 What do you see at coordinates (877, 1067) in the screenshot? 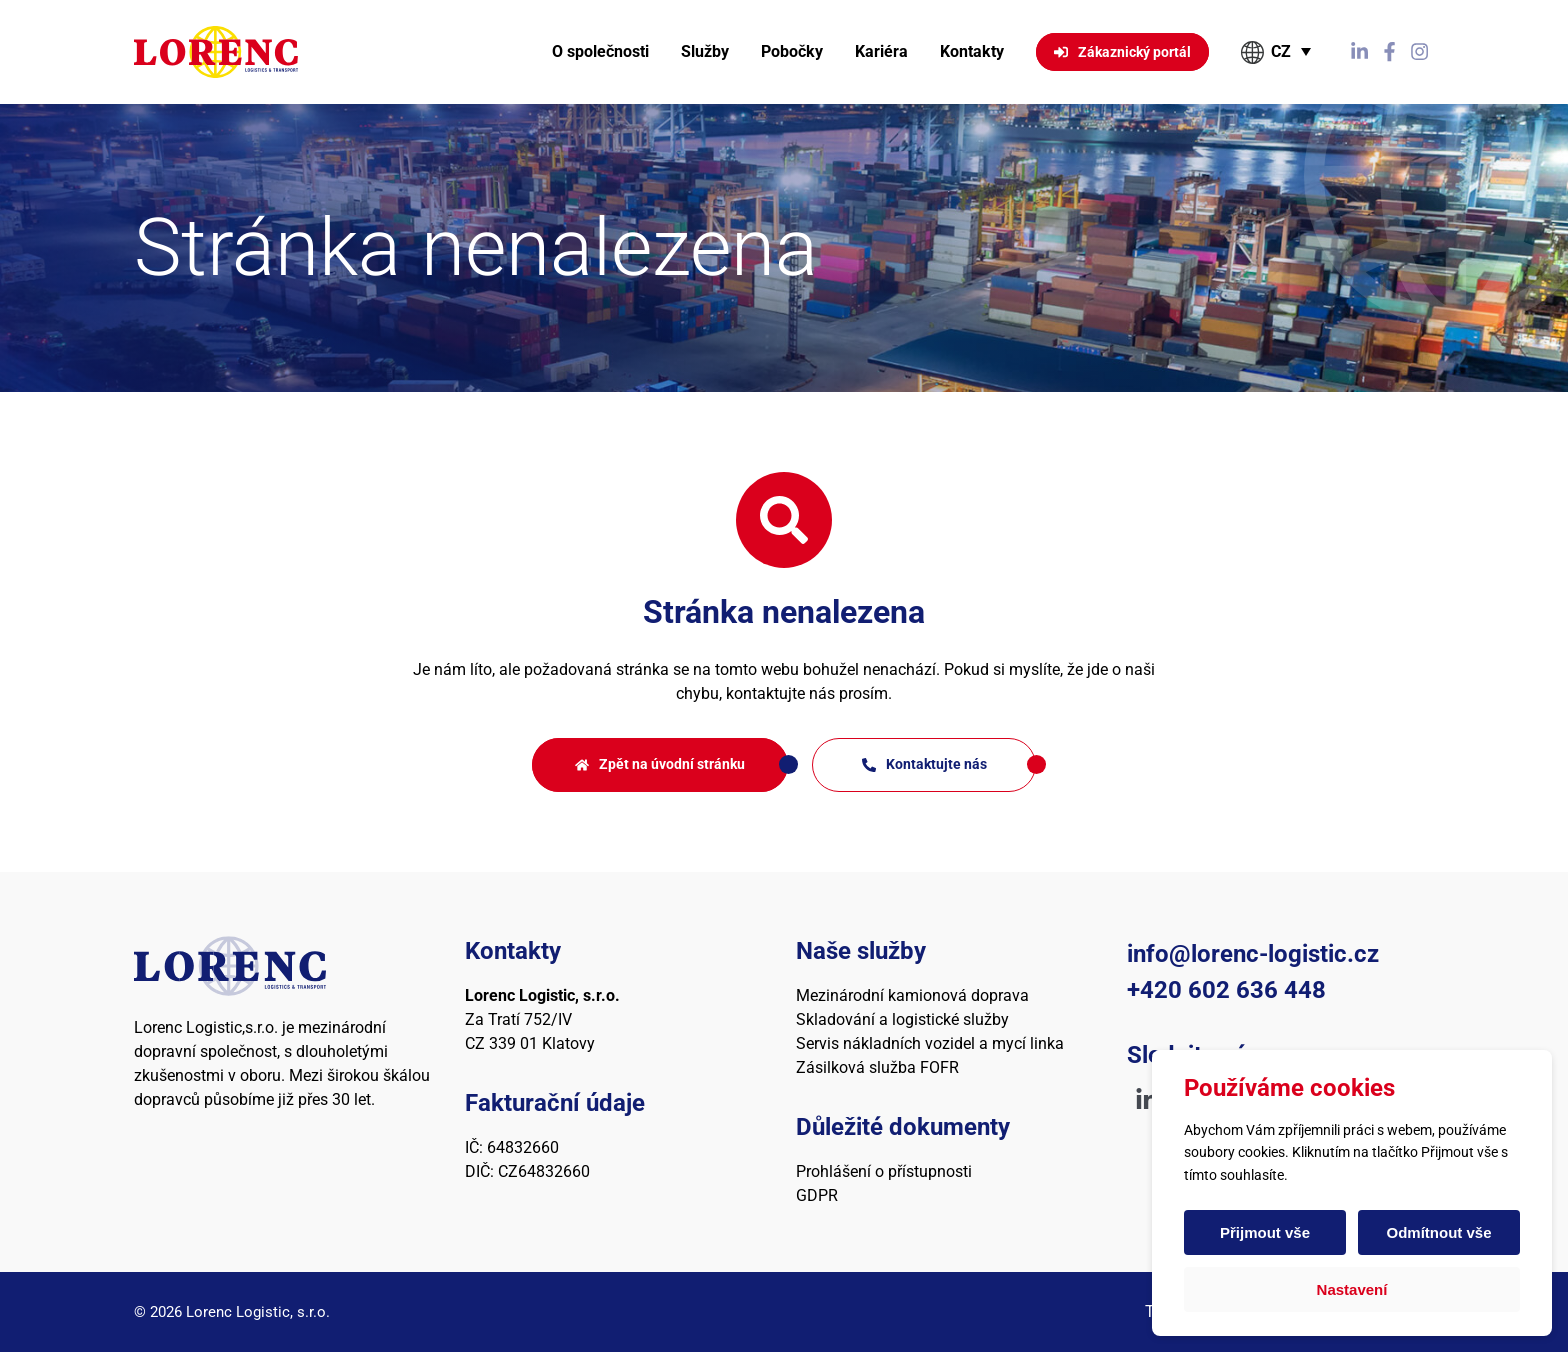
I see `Zásilková služba FOFR` at bounding box center [877, 1067].